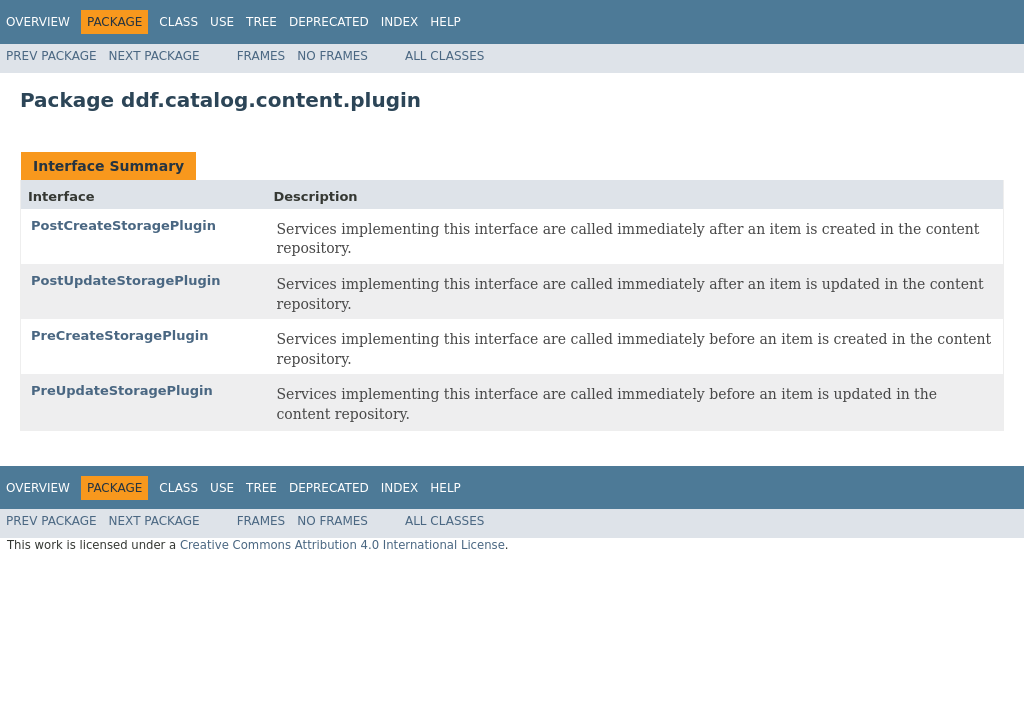 The height and width of the screenshot is (720, 1024). I want to click on PostCreateStoragePlugin, so click(123, 225).